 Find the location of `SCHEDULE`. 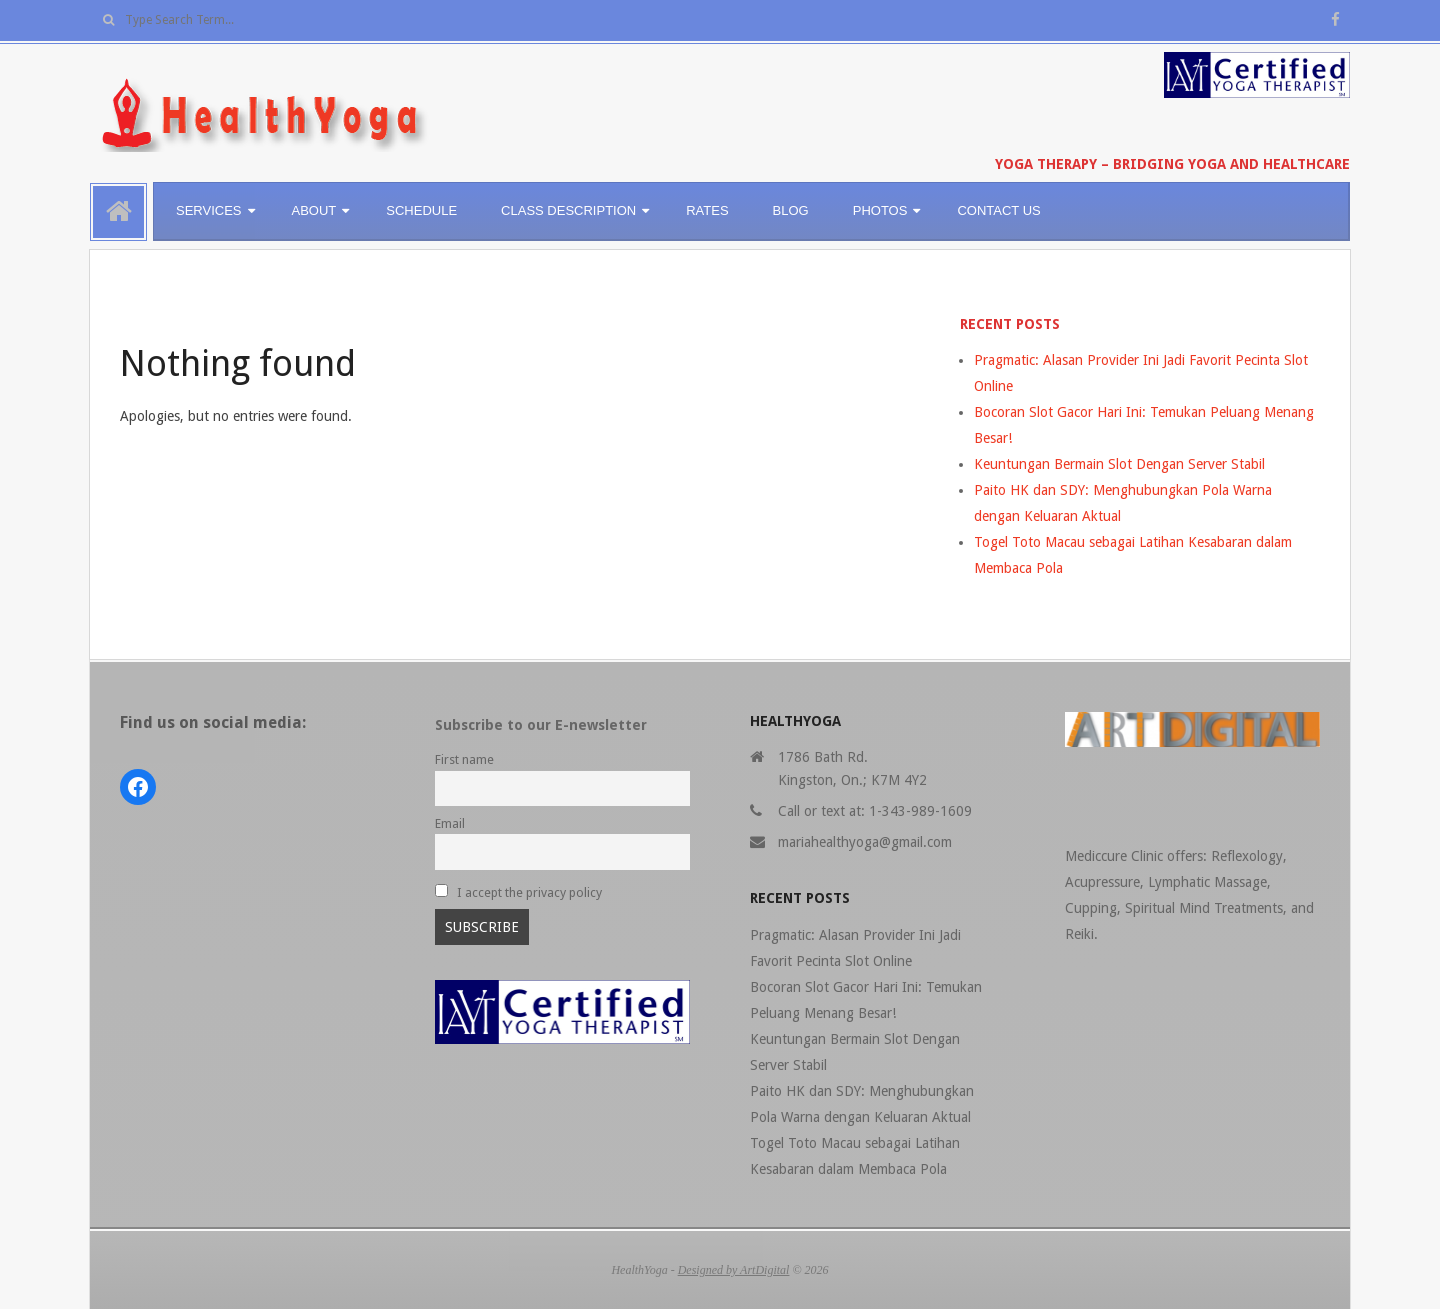

SCHEDULE is located at coordinates (421, 210).